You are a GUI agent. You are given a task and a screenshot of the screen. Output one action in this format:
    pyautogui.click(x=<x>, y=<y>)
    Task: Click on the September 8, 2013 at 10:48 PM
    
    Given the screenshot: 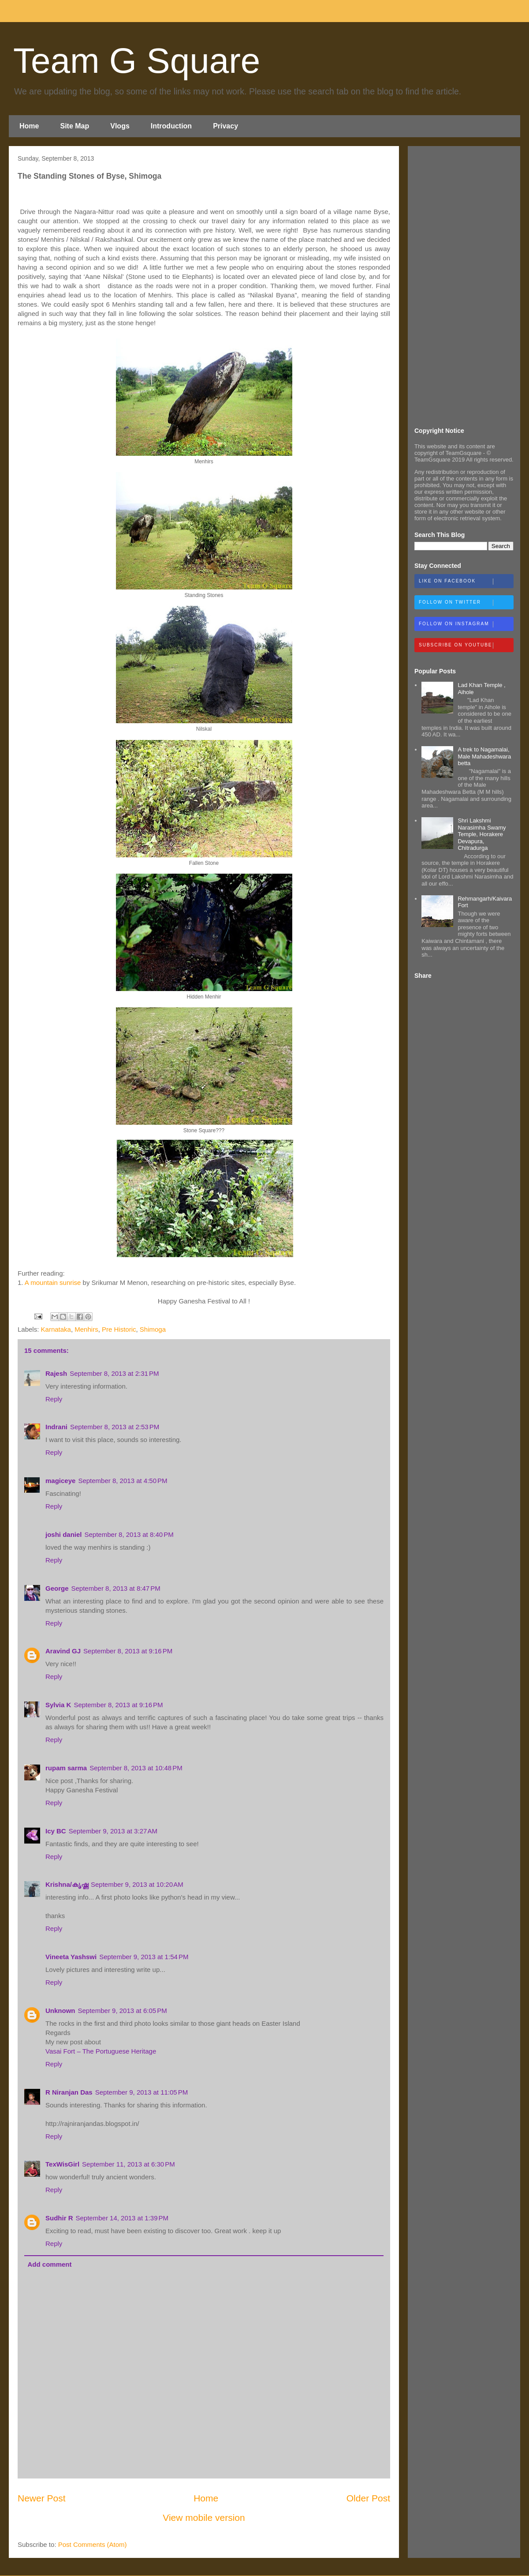 What is the action you would take?
    pyautogui.click(x=136, y=1768)
    